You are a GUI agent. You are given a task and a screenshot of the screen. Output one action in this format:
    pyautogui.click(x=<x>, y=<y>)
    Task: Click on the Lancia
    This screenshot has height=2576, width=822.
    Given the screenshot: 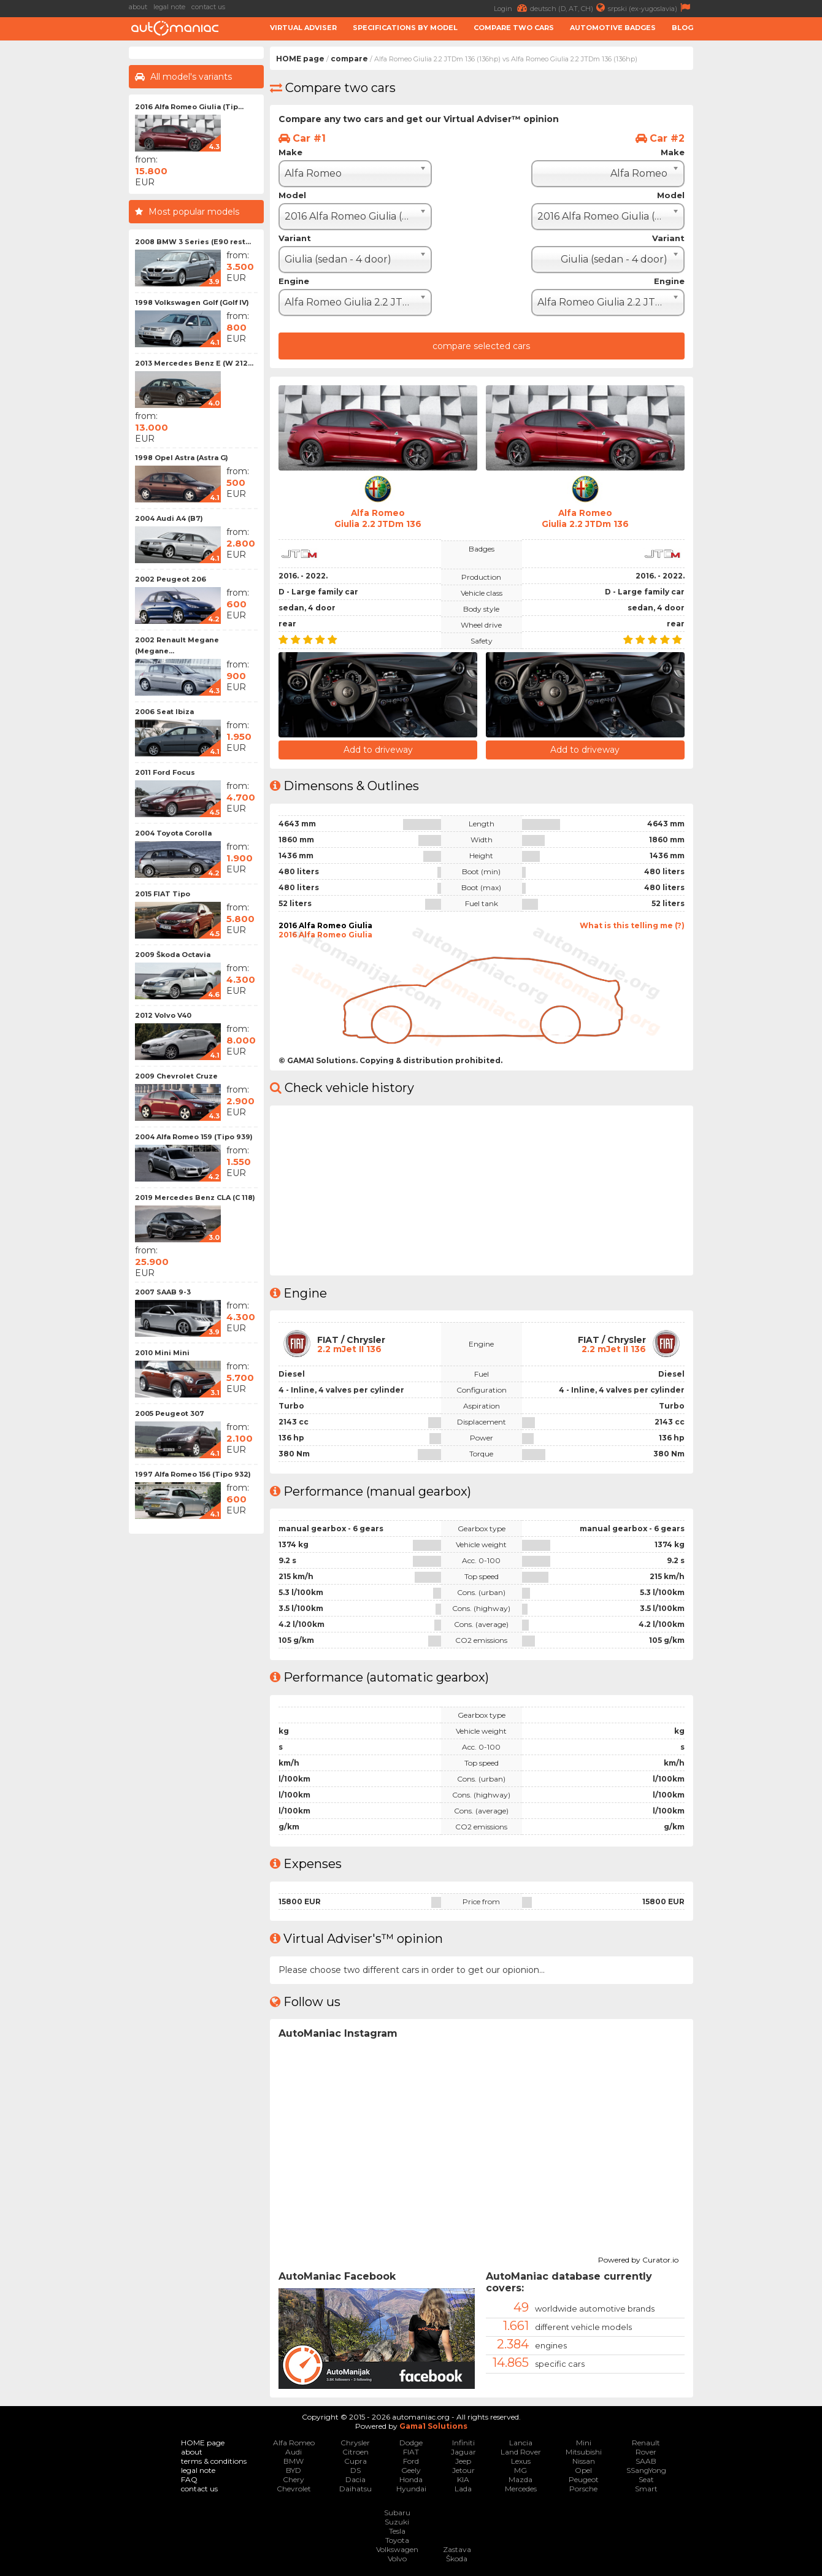 What is the action you would take?
    pyautogui.click(x=520, y=2442)
    